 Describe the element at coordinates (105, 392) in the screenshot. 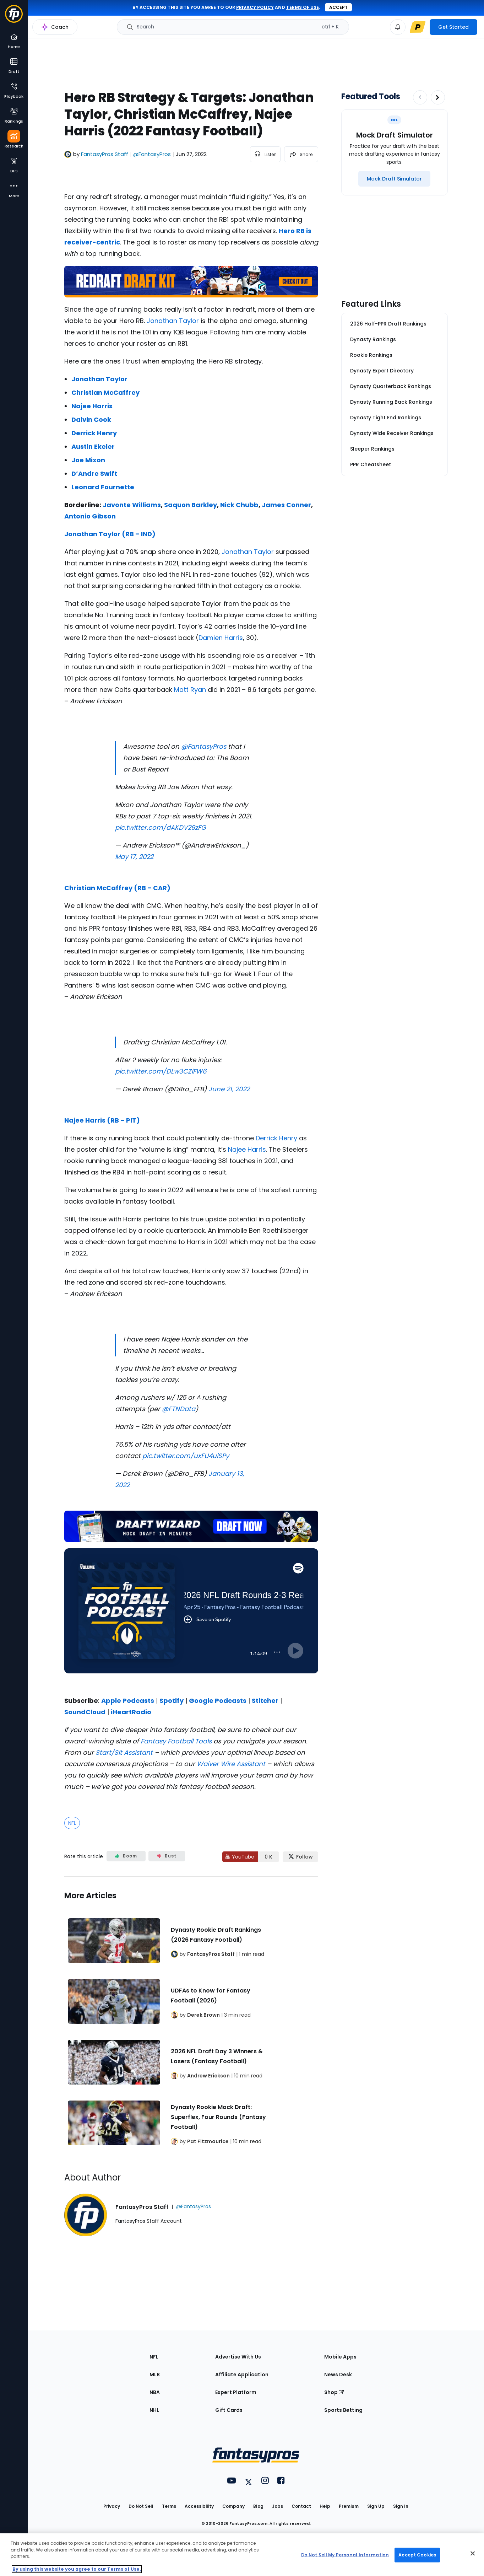

I see `Christian McCaffrey` at that location.